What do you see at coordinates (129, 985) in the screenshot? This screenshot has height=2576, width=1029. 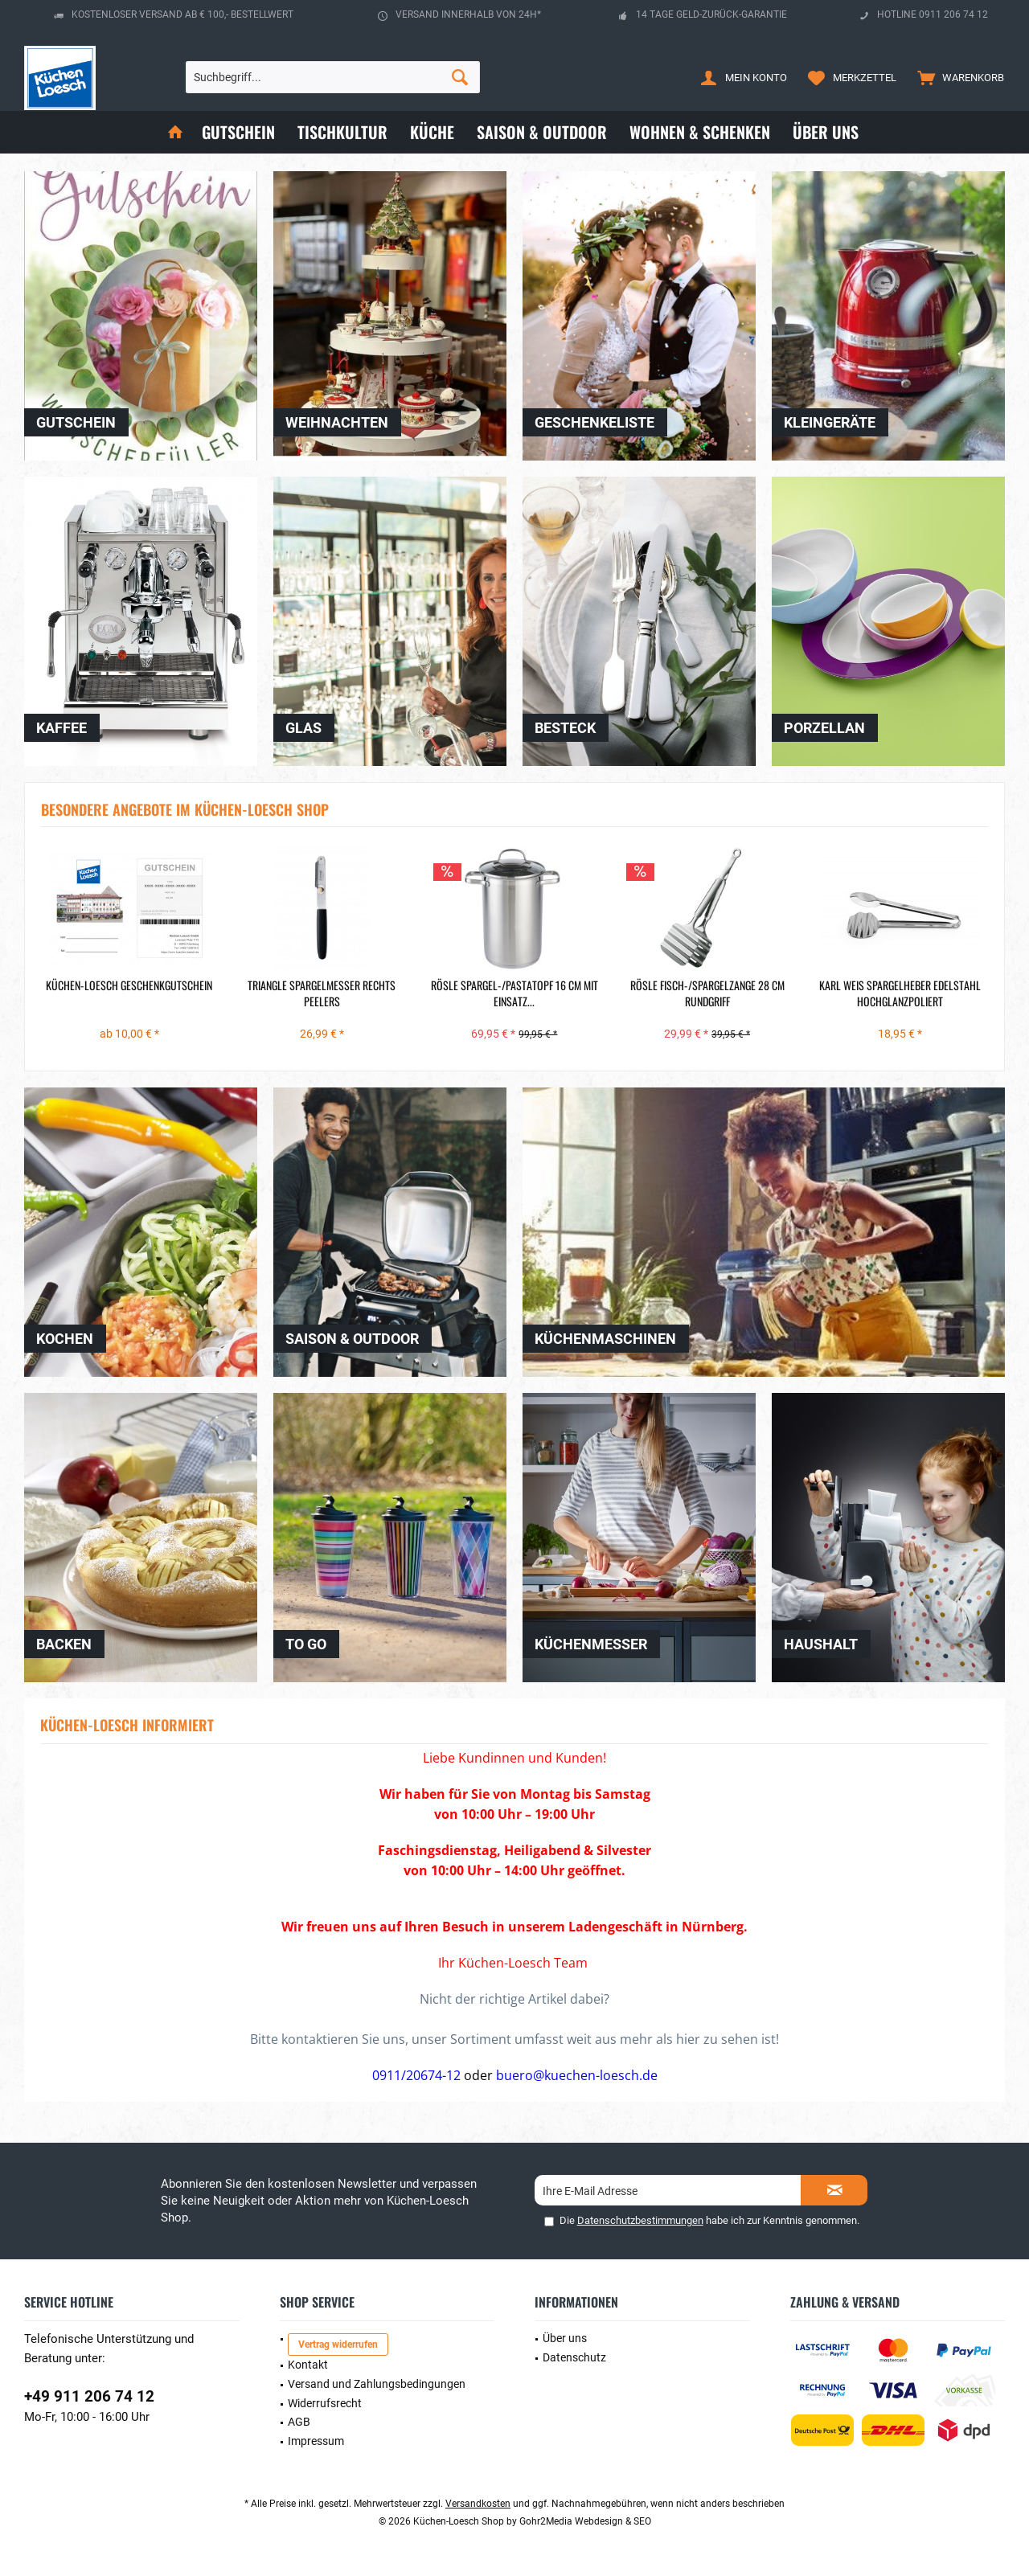 I see `Küchen-Loesch Geschenkgutschein` at bounding box center [129, 985].